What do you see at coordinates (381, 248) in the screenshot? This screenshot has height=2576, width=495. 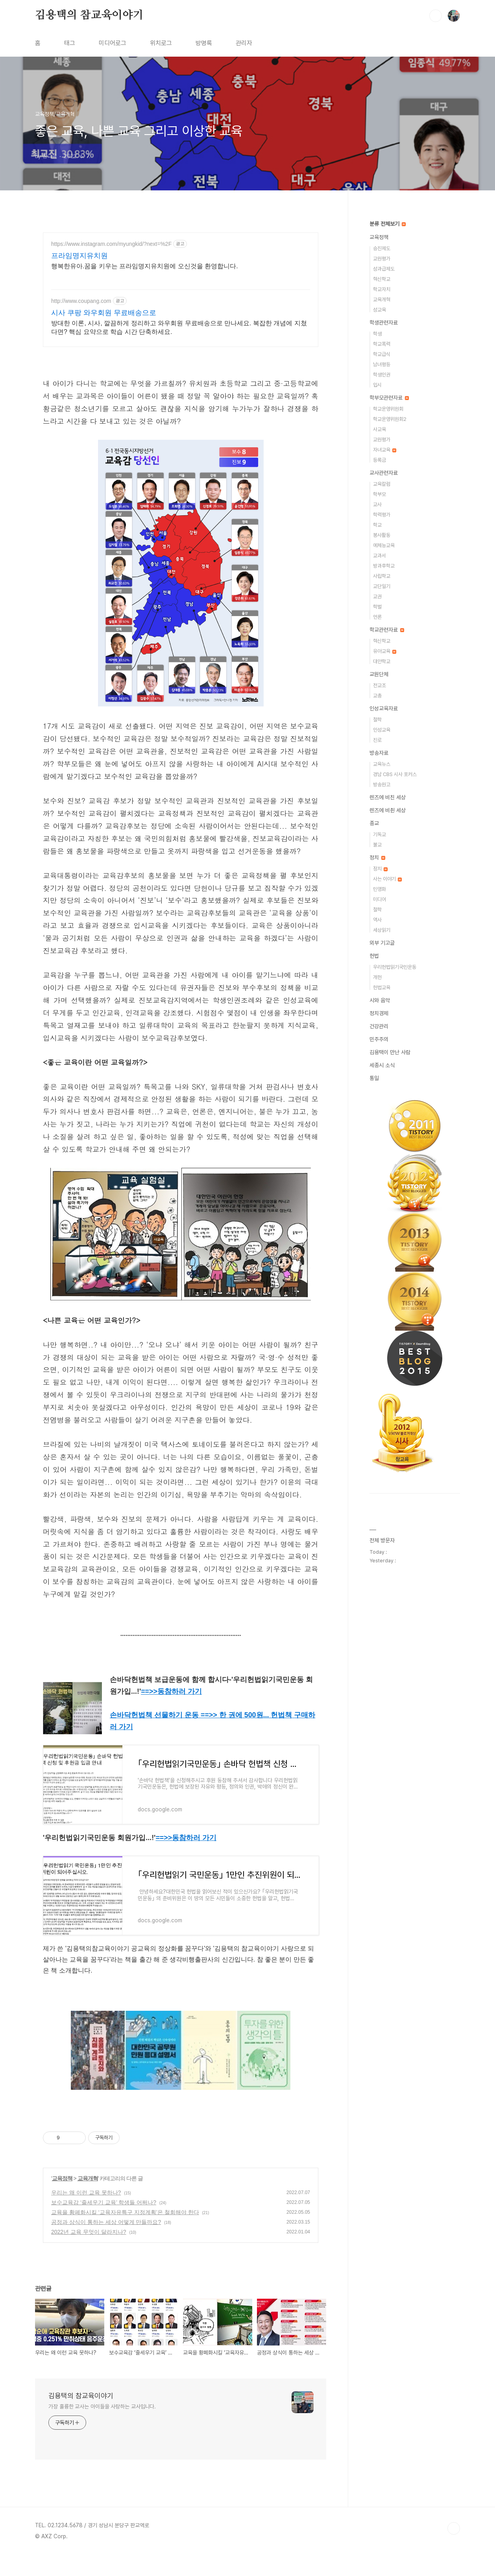 I see `승진제도` at bounding box center [381, 248].